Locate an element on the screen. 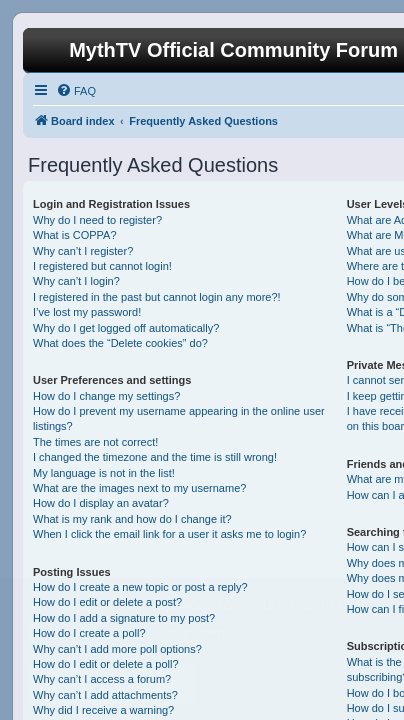 This screenshot has height=720, width=404. I registered in the past but cannot login any more?! is located at coordinates (157, 297).